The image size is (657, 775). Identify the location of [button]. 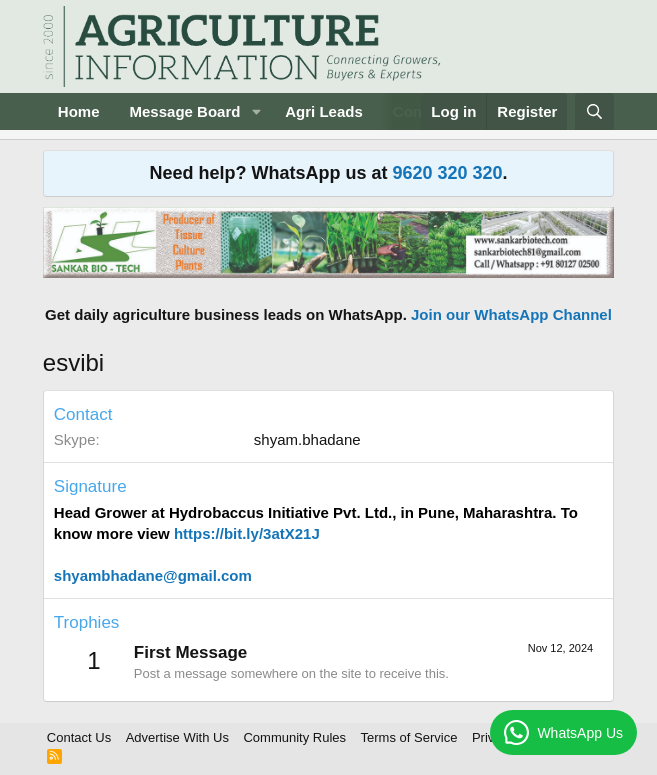
(256, 111).